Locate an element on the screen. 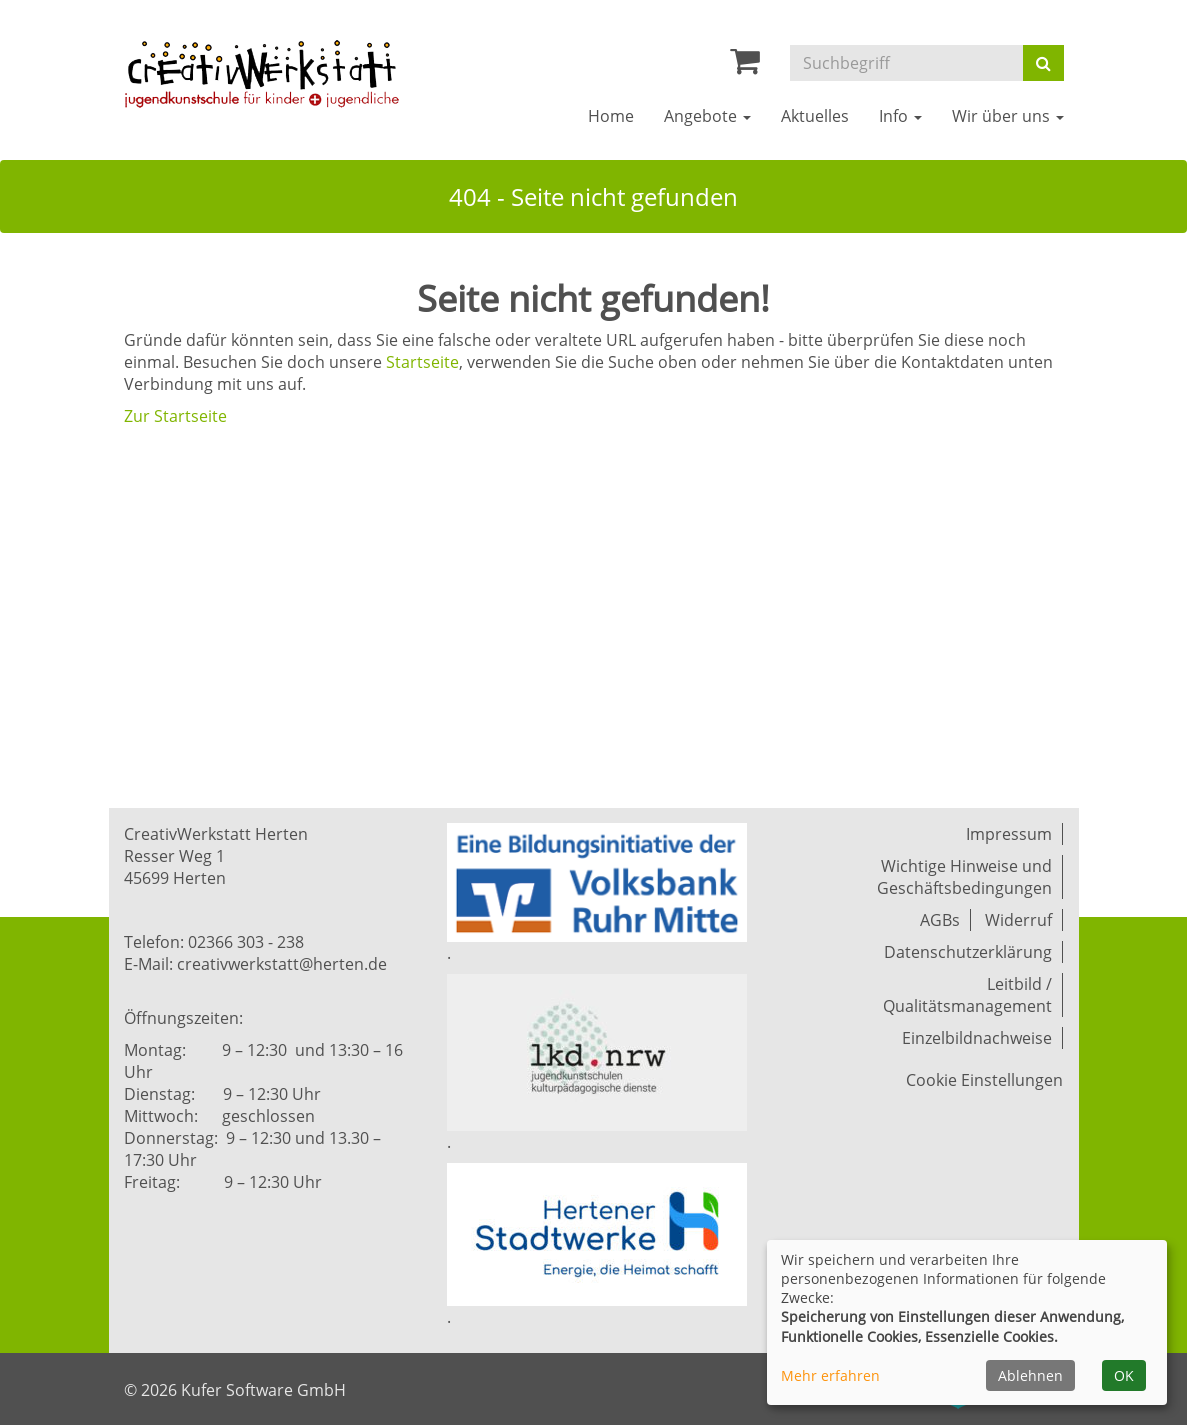  AGBs is located at coordinates (940, 920).